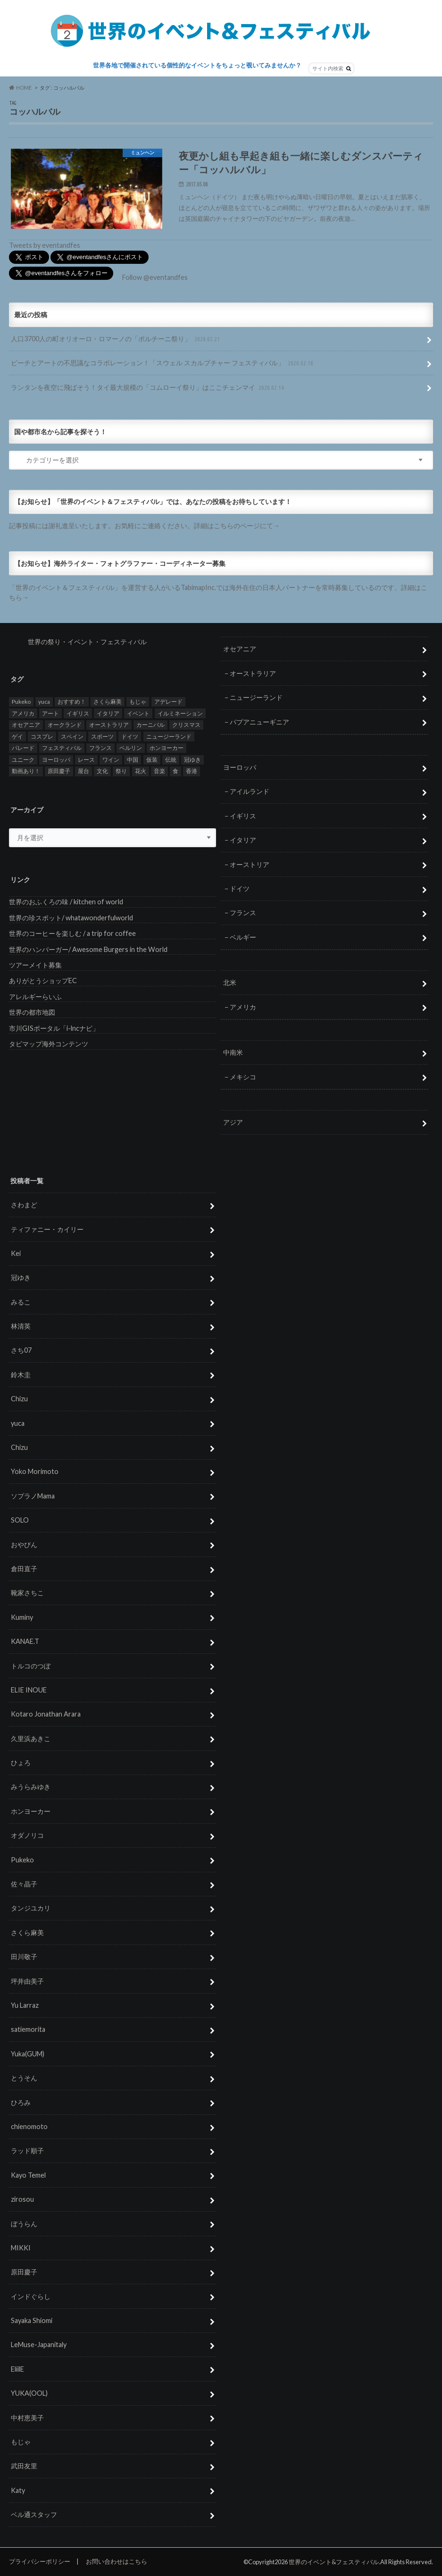 The height and width of the screenshot is (2576, 442). What do you see at coordinates (259, 721) in the screenshot?
I see `パプアニューギニア` at bounding box center [259, 721].